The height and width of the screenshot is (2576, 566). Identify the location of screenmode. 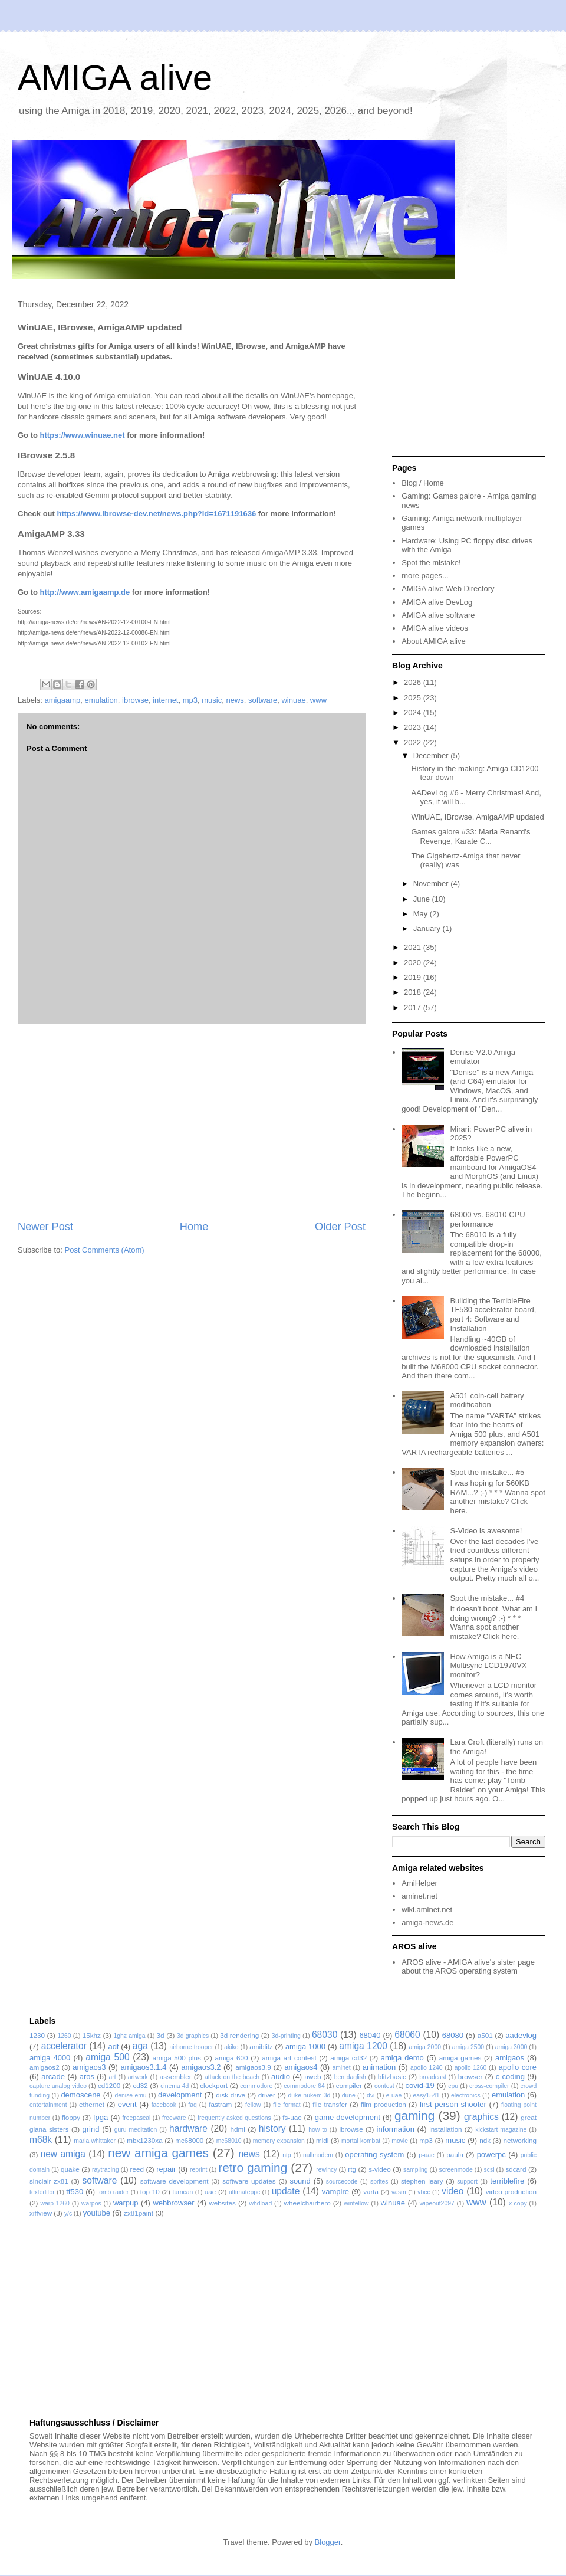
(456, 2170).